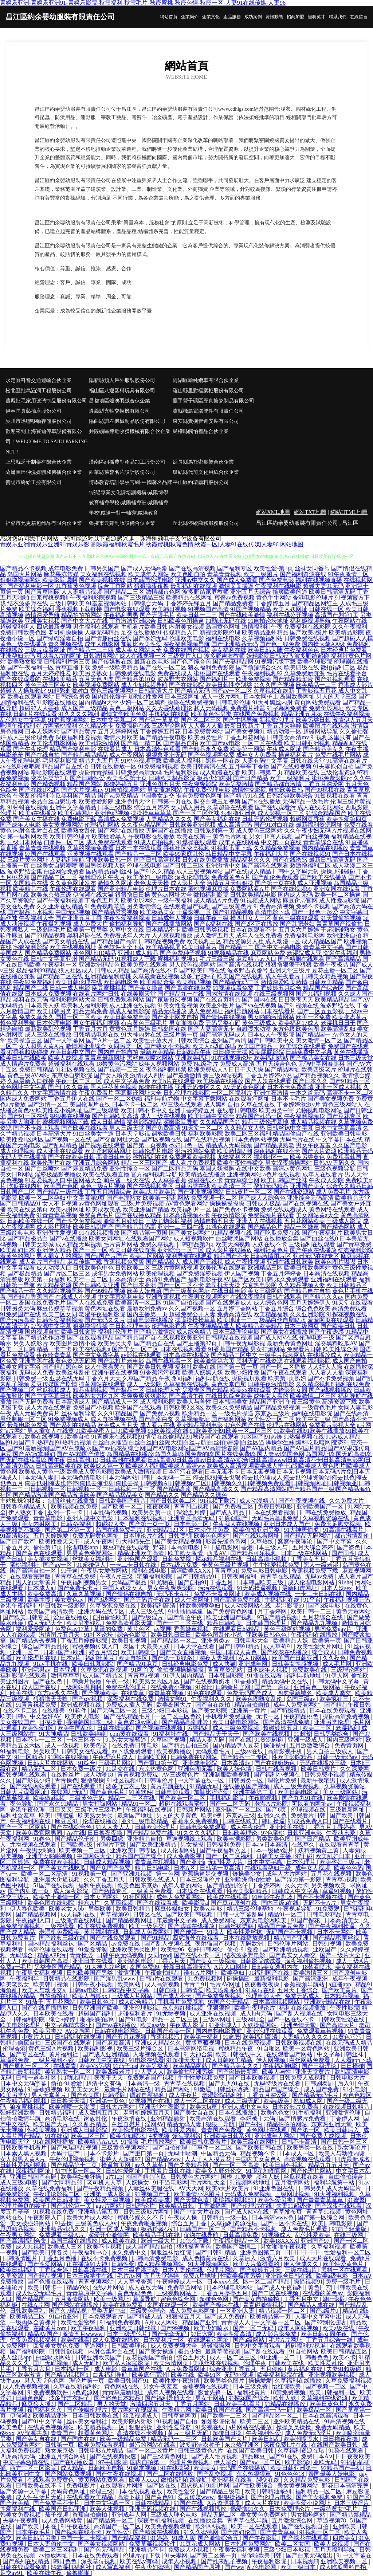 The width and height of the screenshot is (373, 2576). What do you see at coordinates (301, 2270) in the screenshot?
I see `三级在线a片` at bounding box center [301, 2270].